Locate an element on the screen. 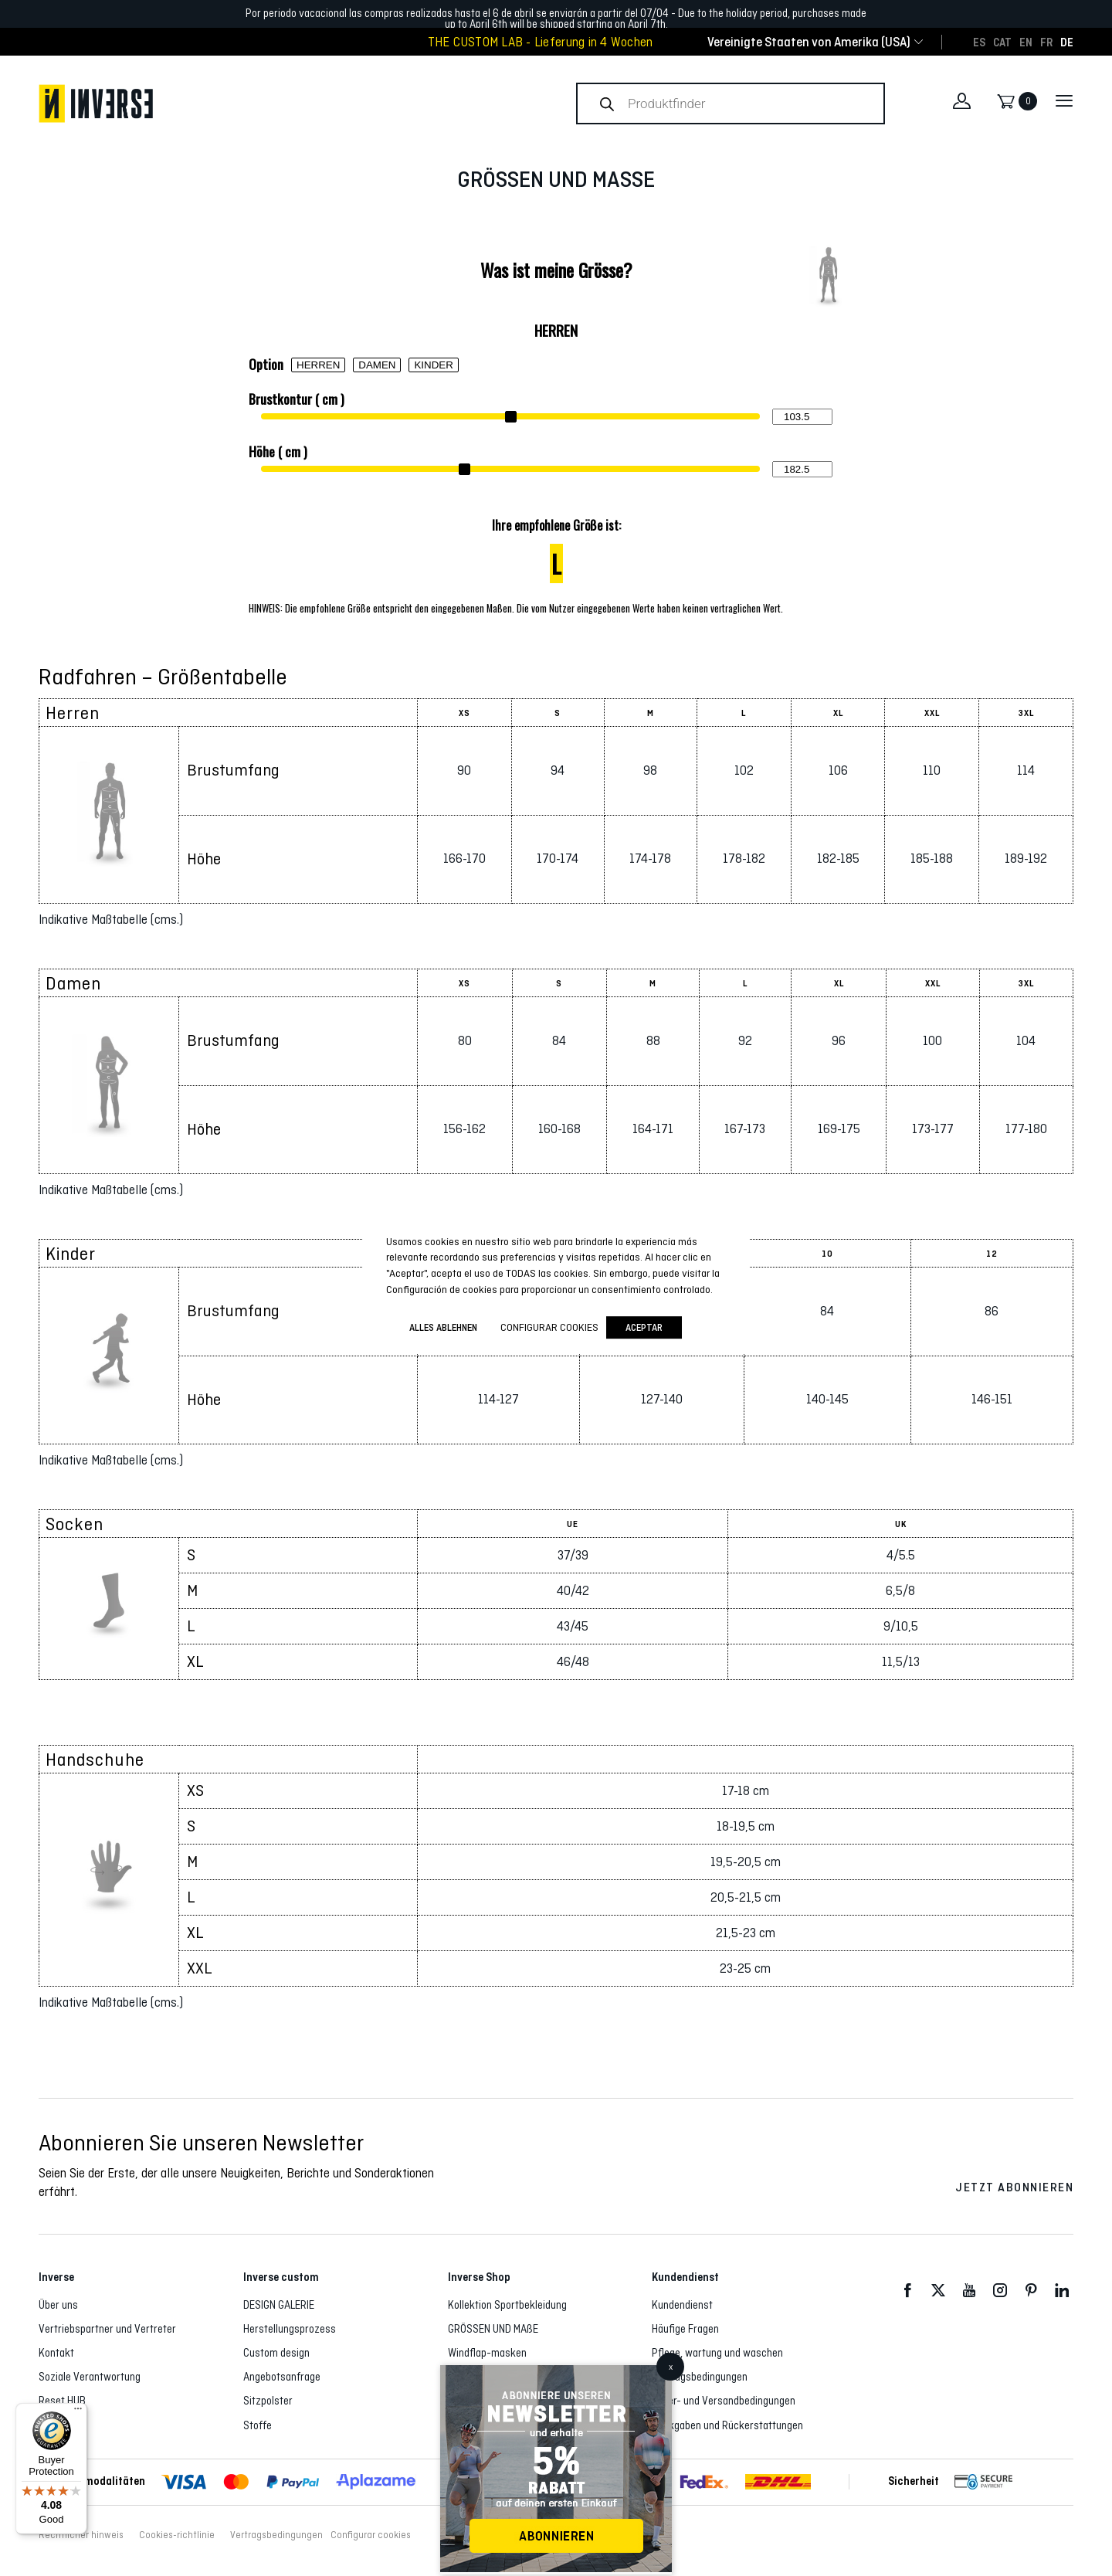 The width and height of the screenshot is (1112, 2576). ALLES ABLEHNEN [button] is located at coordinates (443, 1327).